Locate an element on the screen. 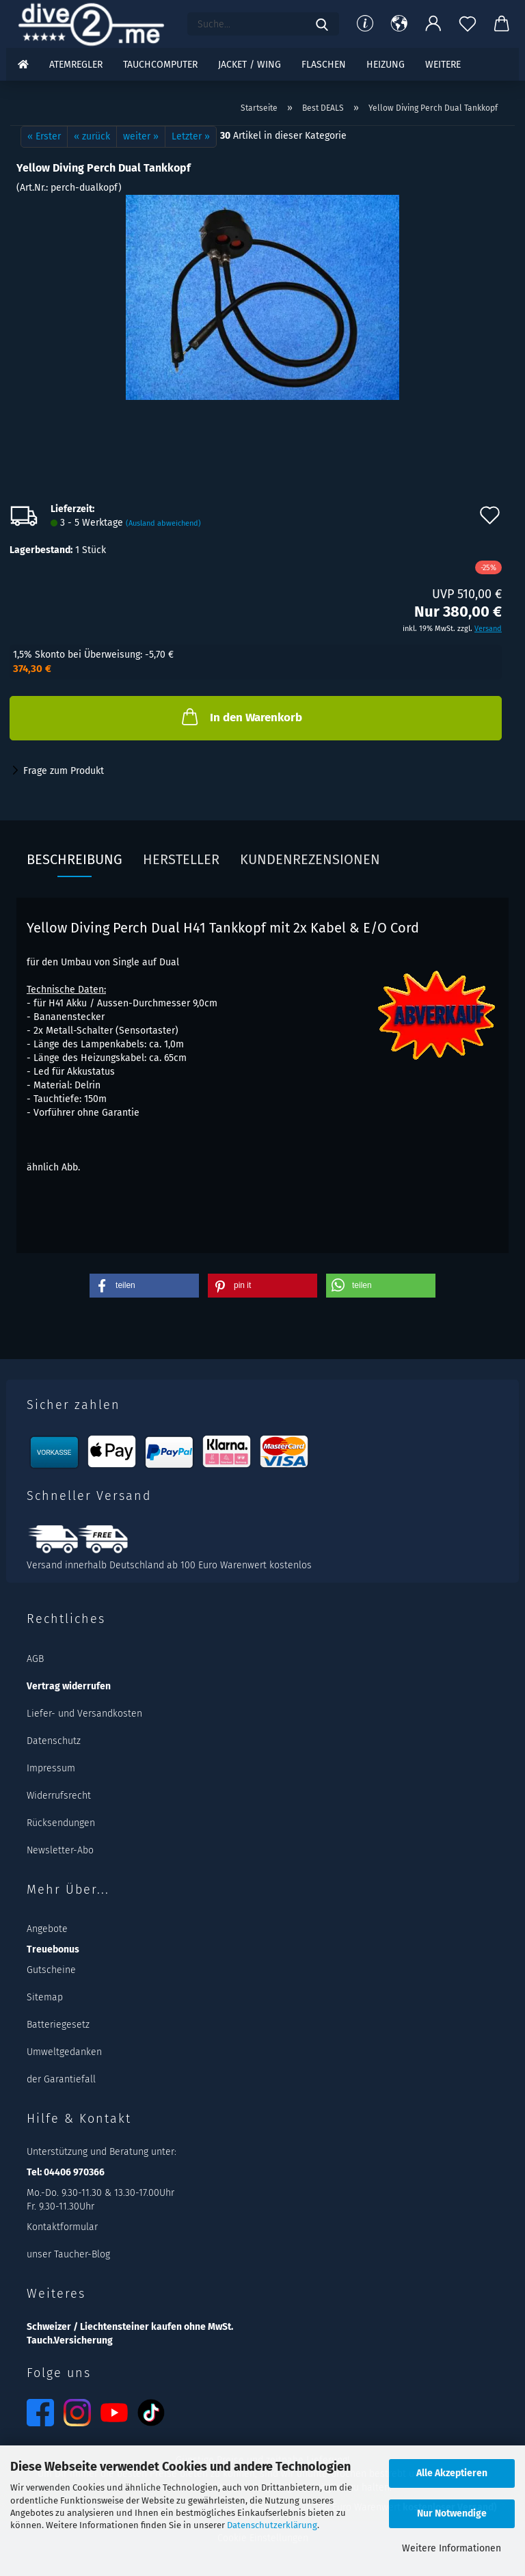 The width and height of the screenshot is (525, 2576). Rücksendungen is located at coordinates (61, 1823).